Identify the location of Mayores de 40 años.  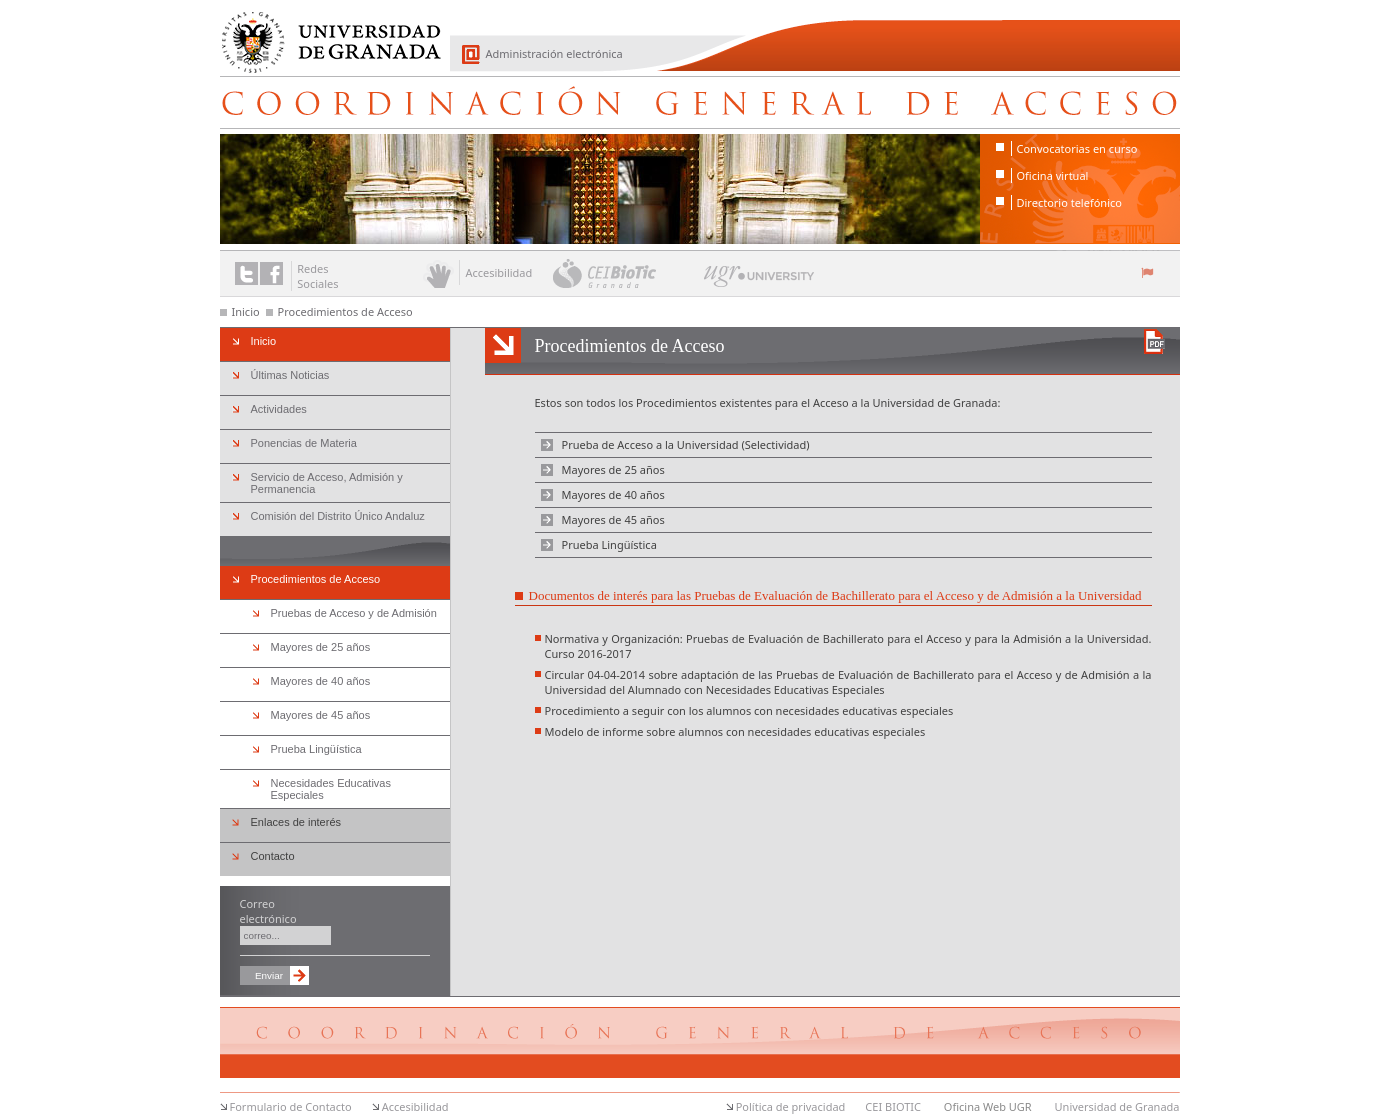
(613, 494).